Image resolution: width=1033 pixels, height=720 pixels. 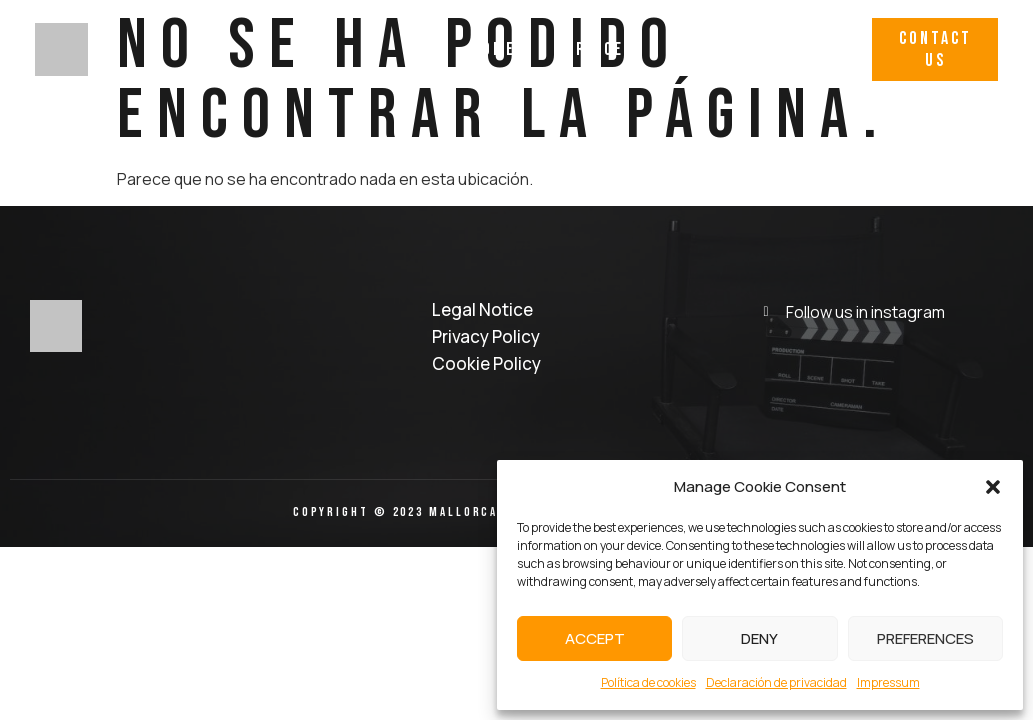 What do you see at coordinates (595, 638) in the screenshot?
I see `Accept` at bounding box center [595, 638].